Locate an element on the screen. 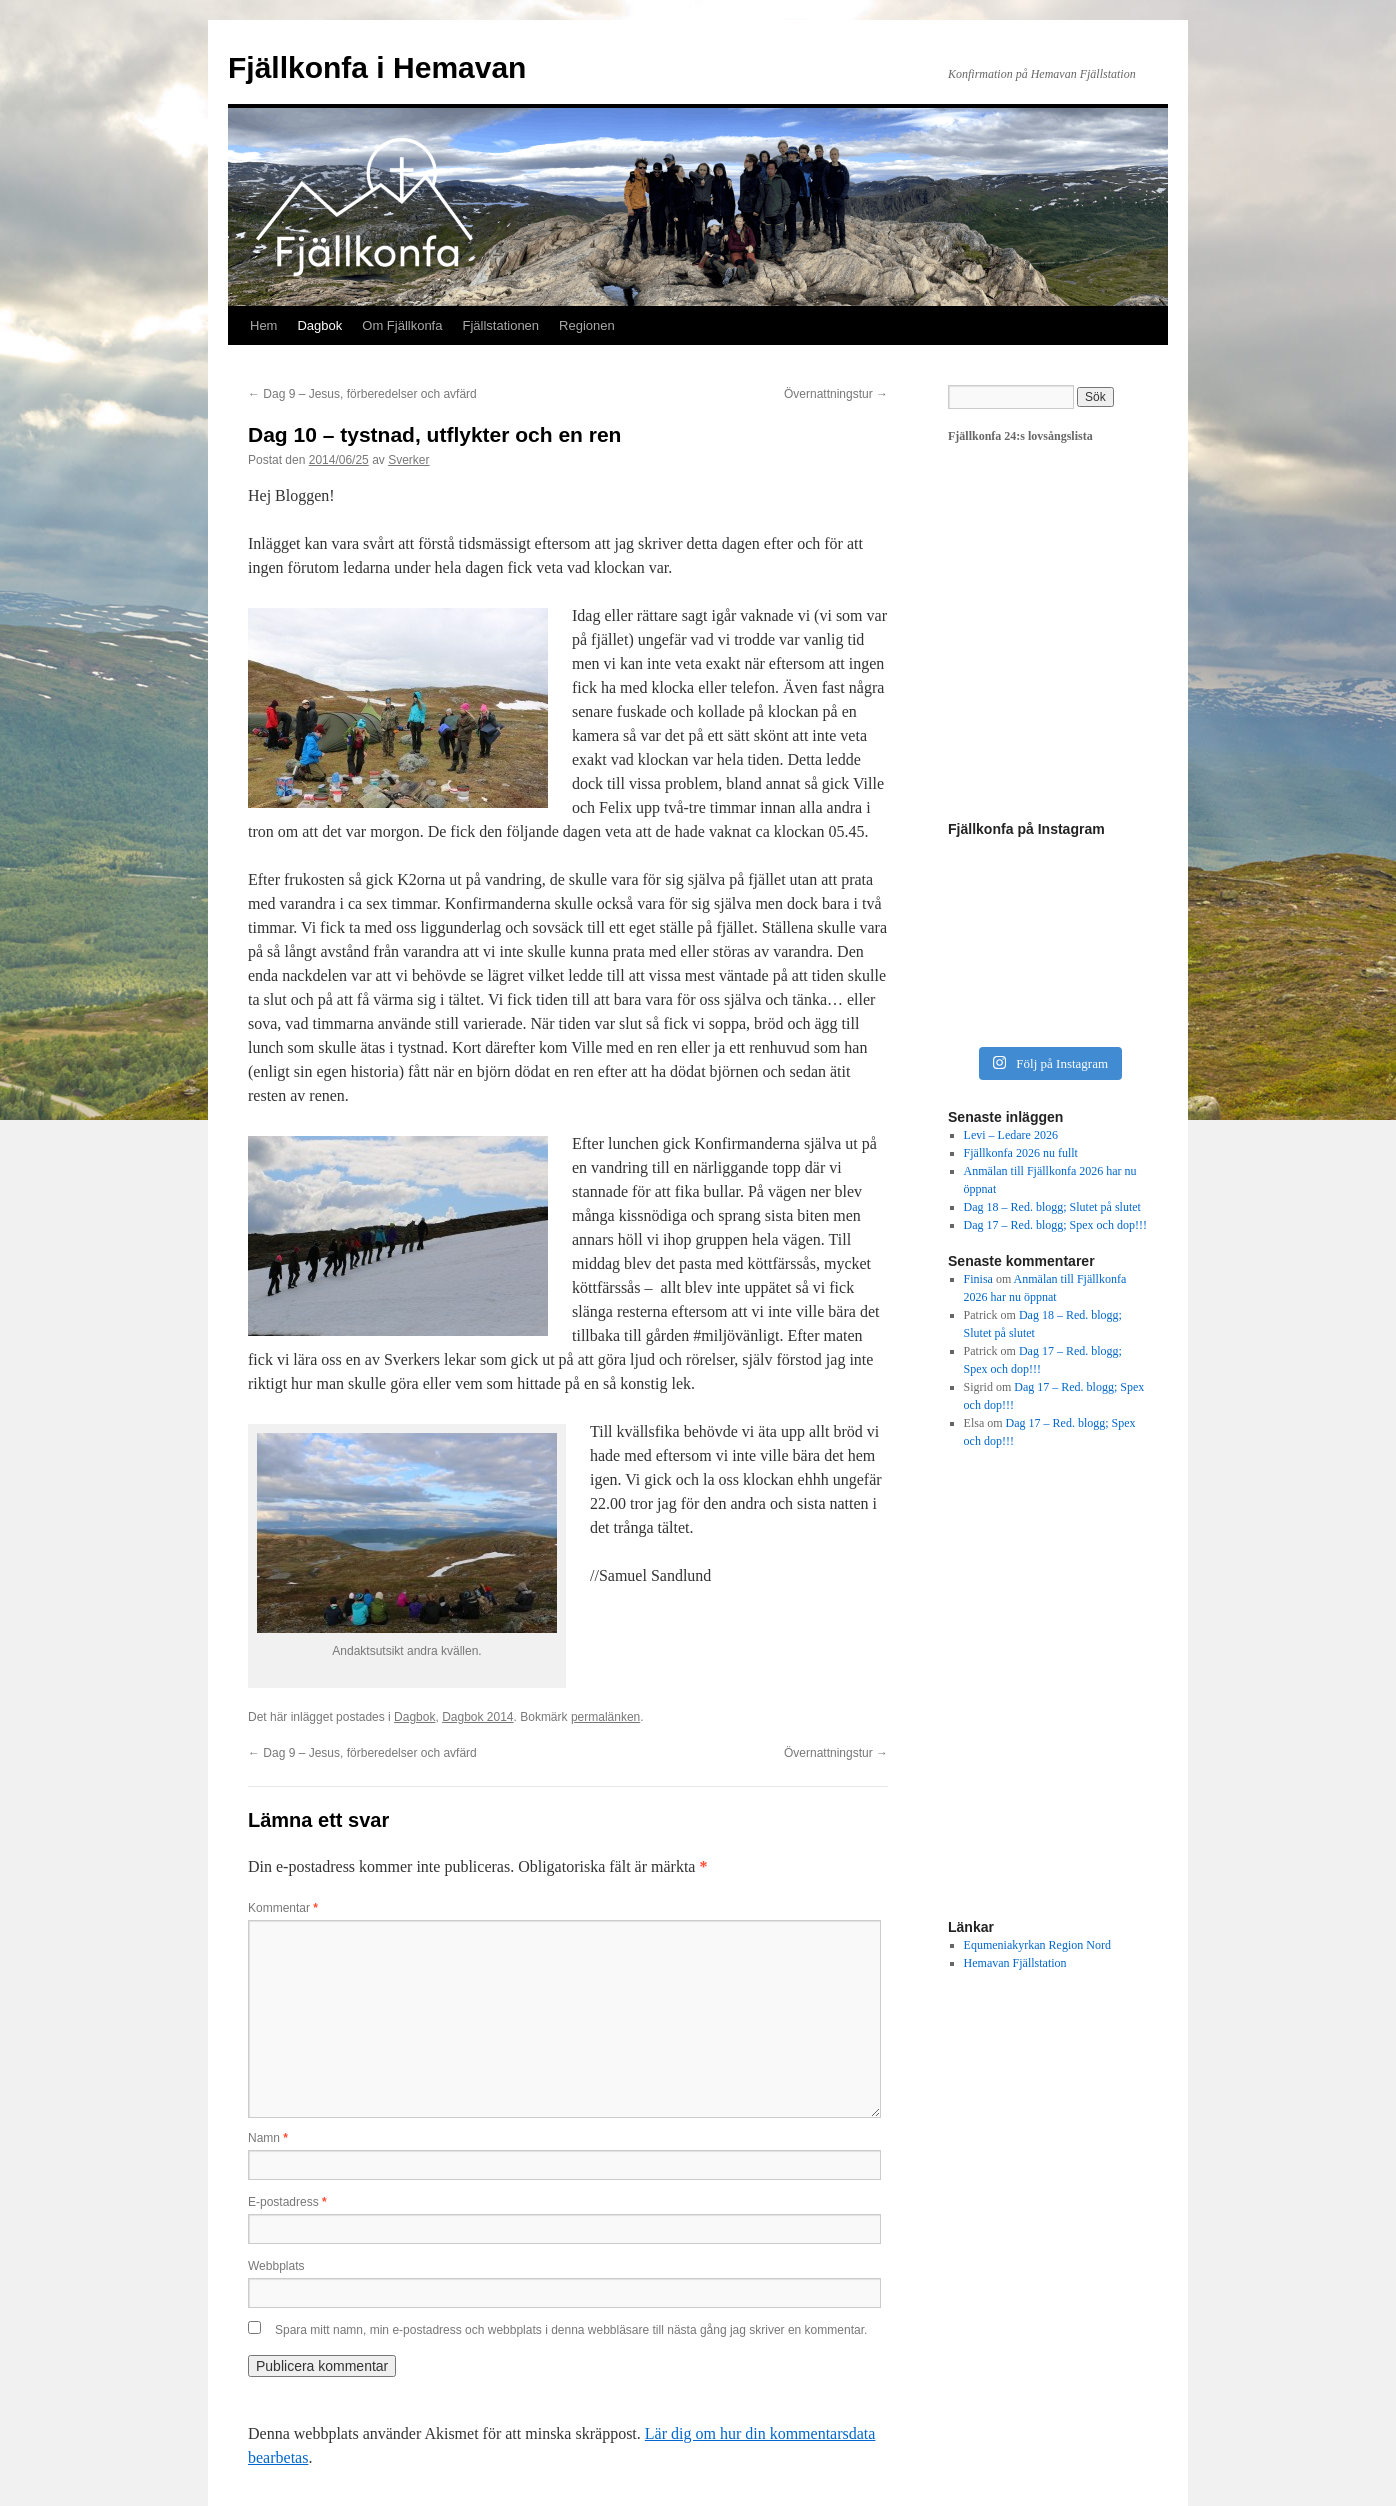 The height and width of the screenshot is (2506, 1396). Spara mitt namn, min e-postadress och webbplats i denna webbläsare till nästa gång jag skriver en kommentar. is located at coordinates (571, 2330).